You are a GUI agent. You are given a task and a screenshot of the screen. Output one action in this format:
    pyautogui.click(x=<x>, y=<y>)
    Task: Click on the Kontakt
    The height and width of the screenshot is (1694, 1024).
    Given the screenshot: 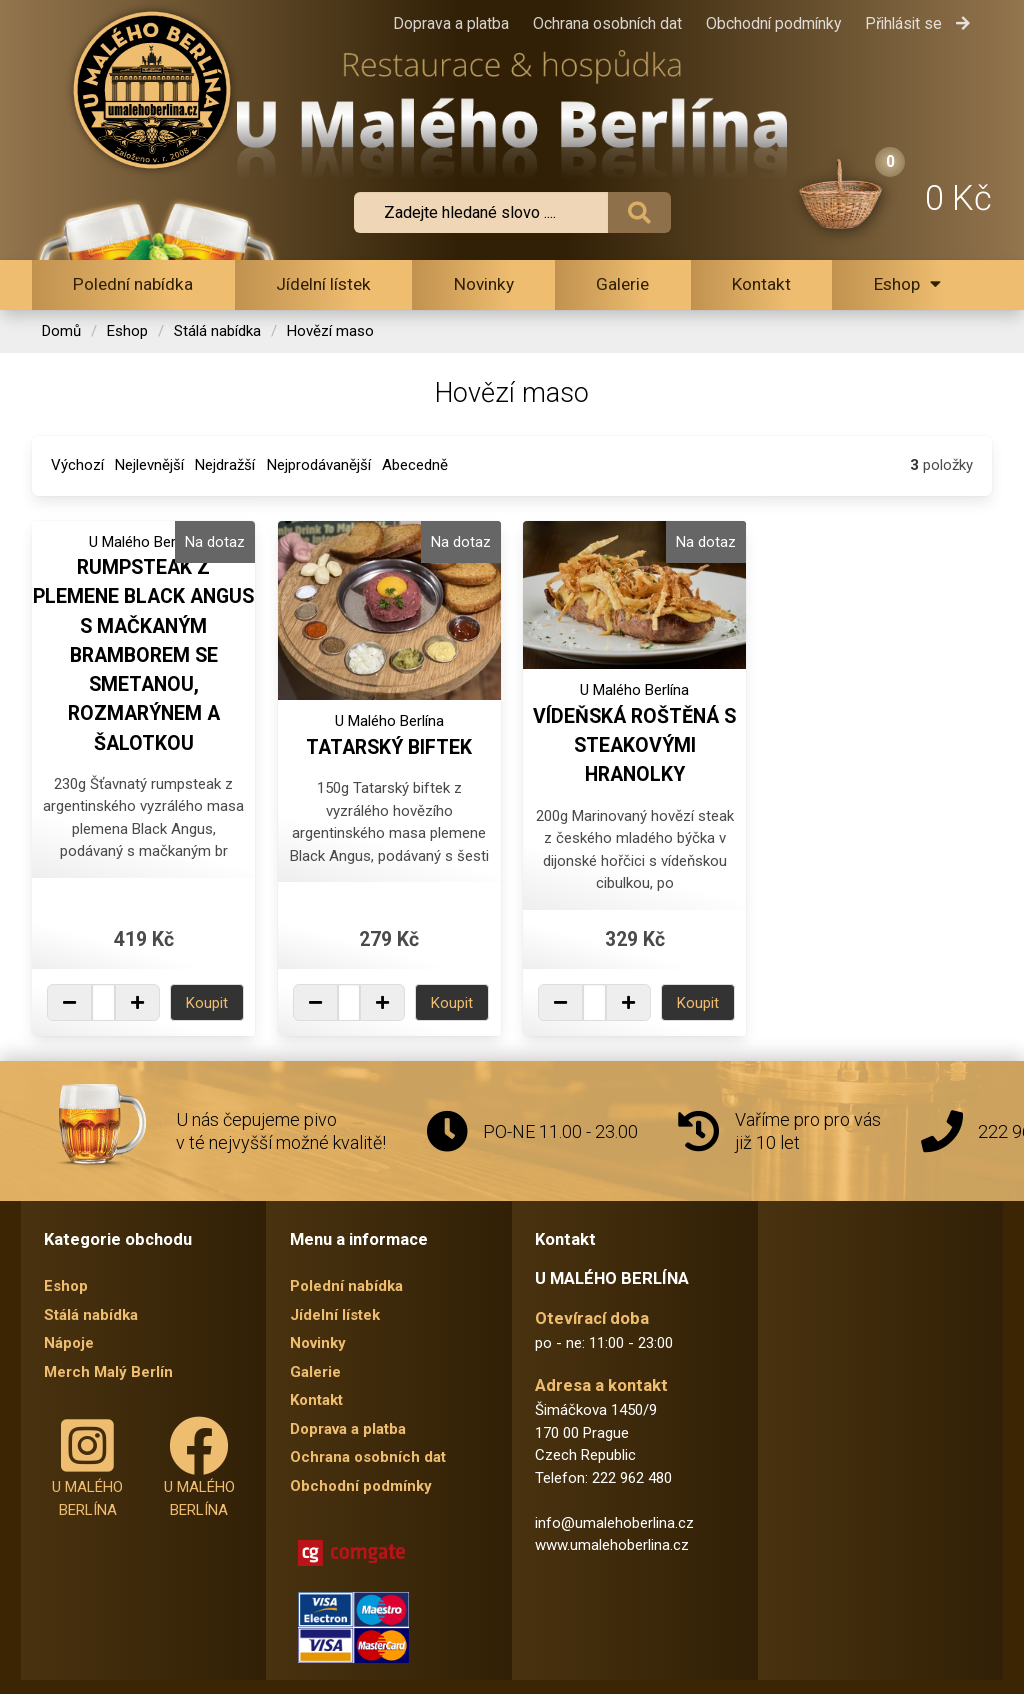 What is the action you would take?
    pyautogui.click(x=761, y=284)
    